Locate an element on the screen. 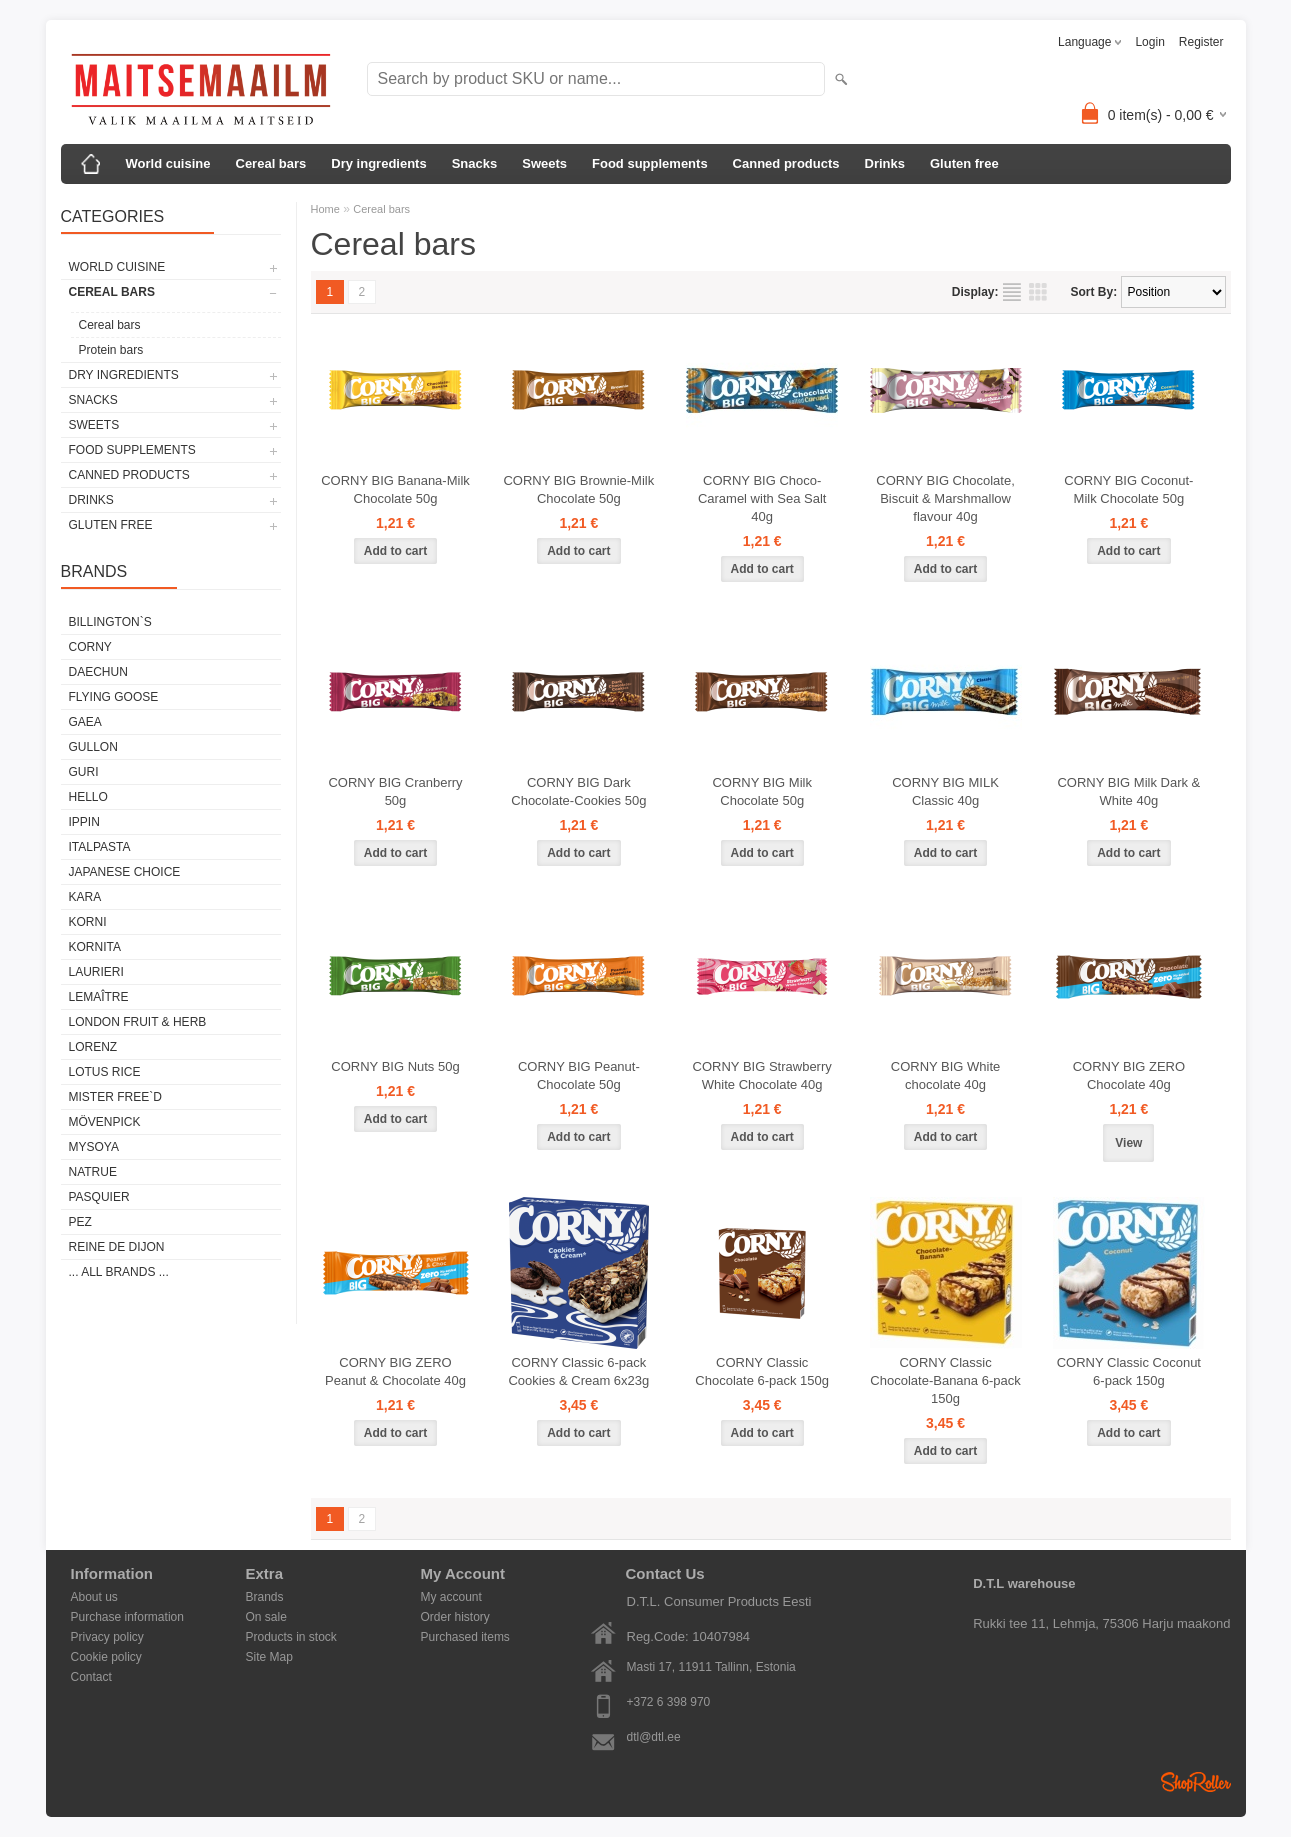  Dry ingredients is located at coordinates (378, 163).